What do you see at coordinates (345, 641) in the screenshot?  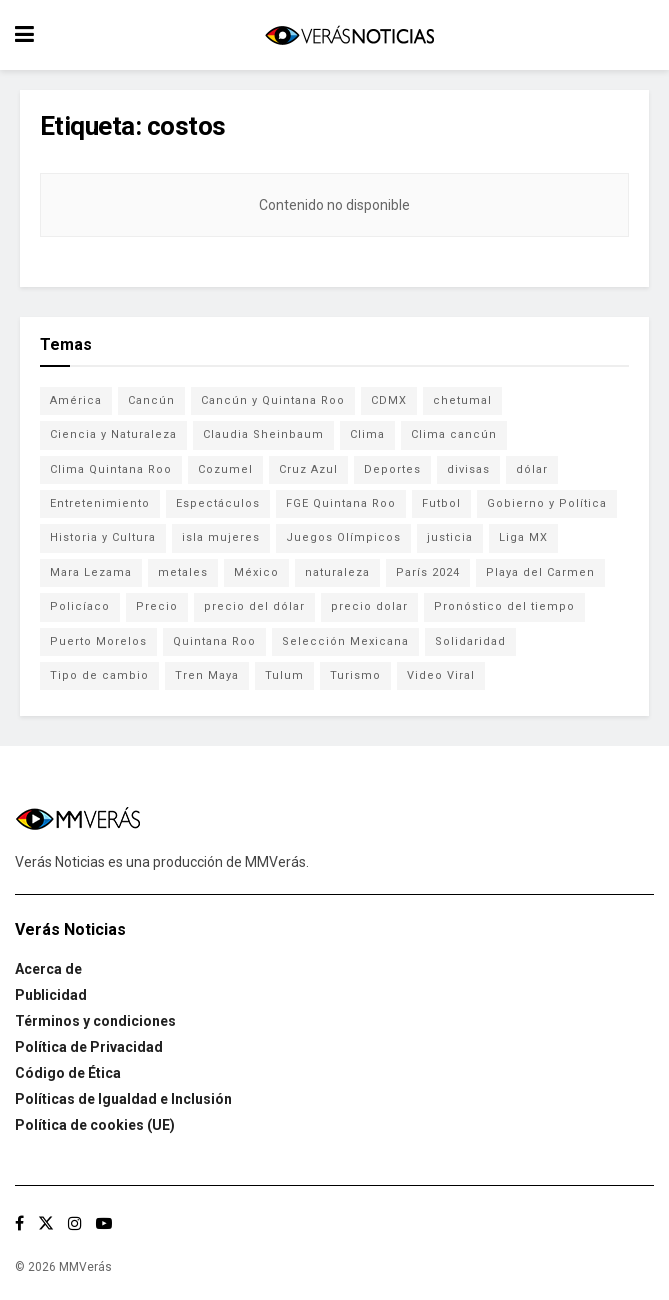 I see `Selección Mexicana [Selección Mexicana (78 elementos)]` at bounding box center [345, 641].